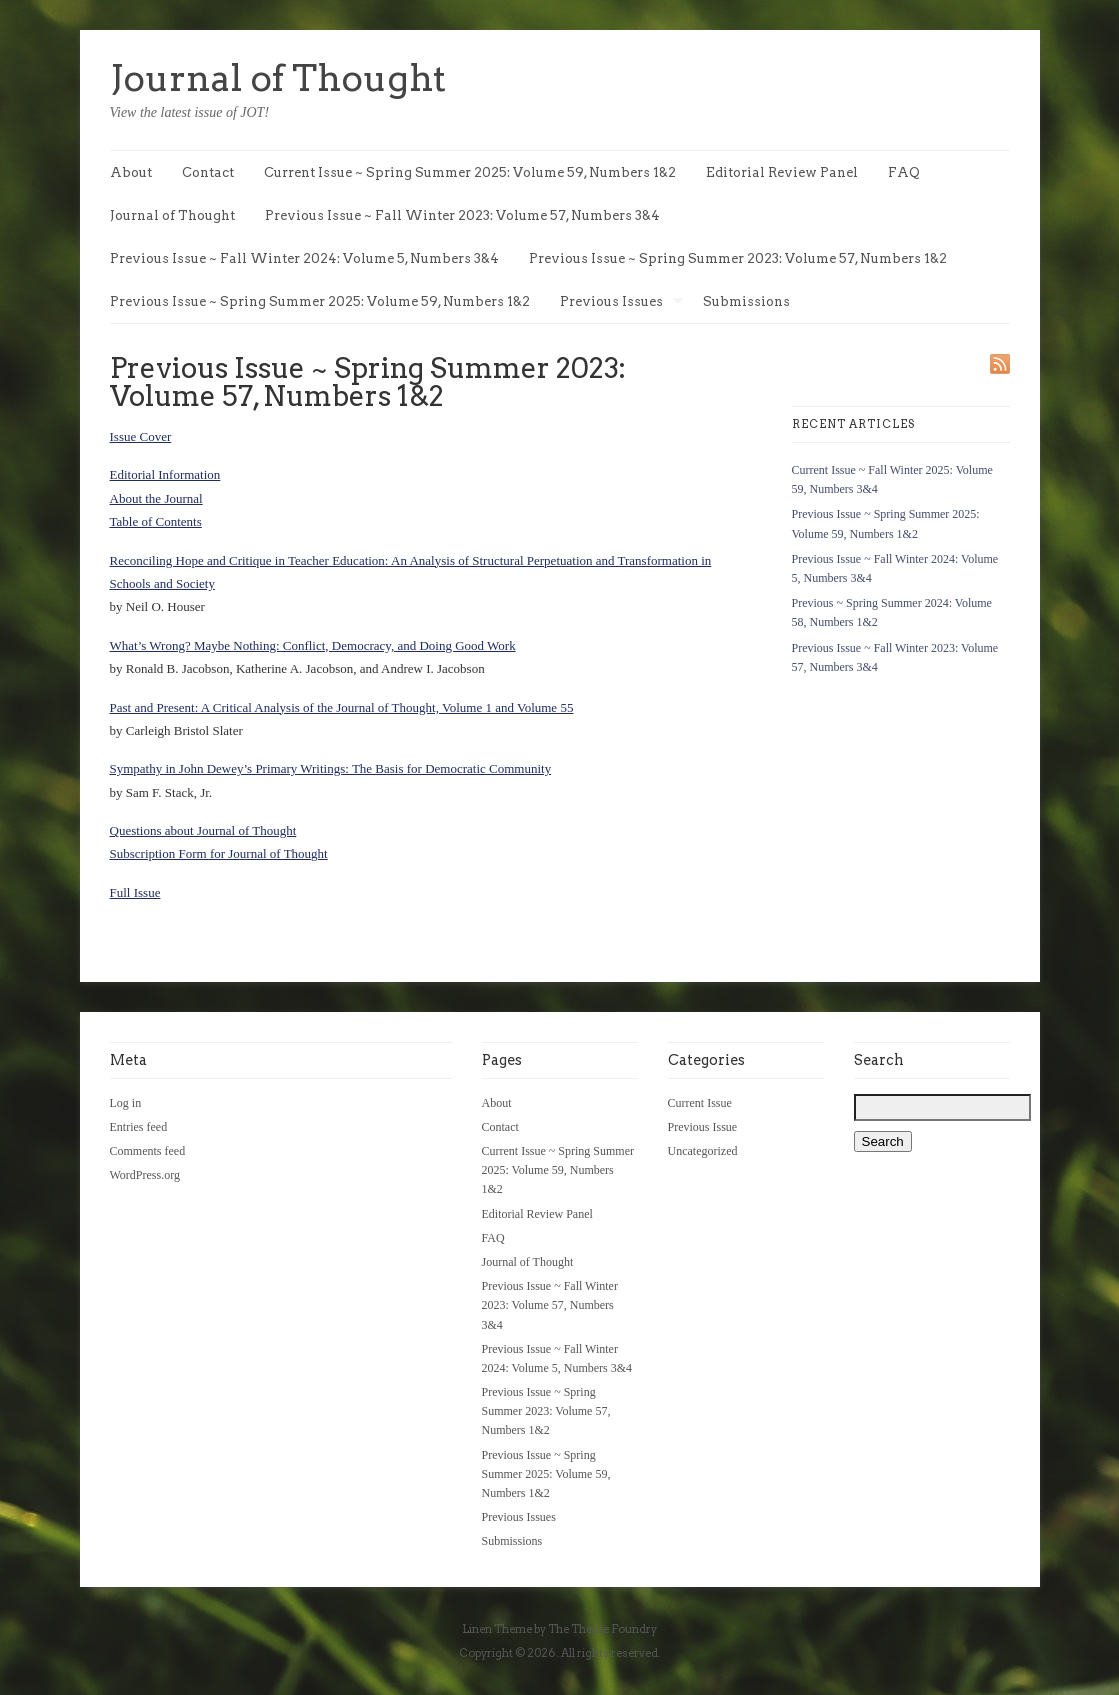 Image resolution: width=1119 pixels, height=1695 pixels. I want to click on Questions about Journal of Thought, so click(203, 830).